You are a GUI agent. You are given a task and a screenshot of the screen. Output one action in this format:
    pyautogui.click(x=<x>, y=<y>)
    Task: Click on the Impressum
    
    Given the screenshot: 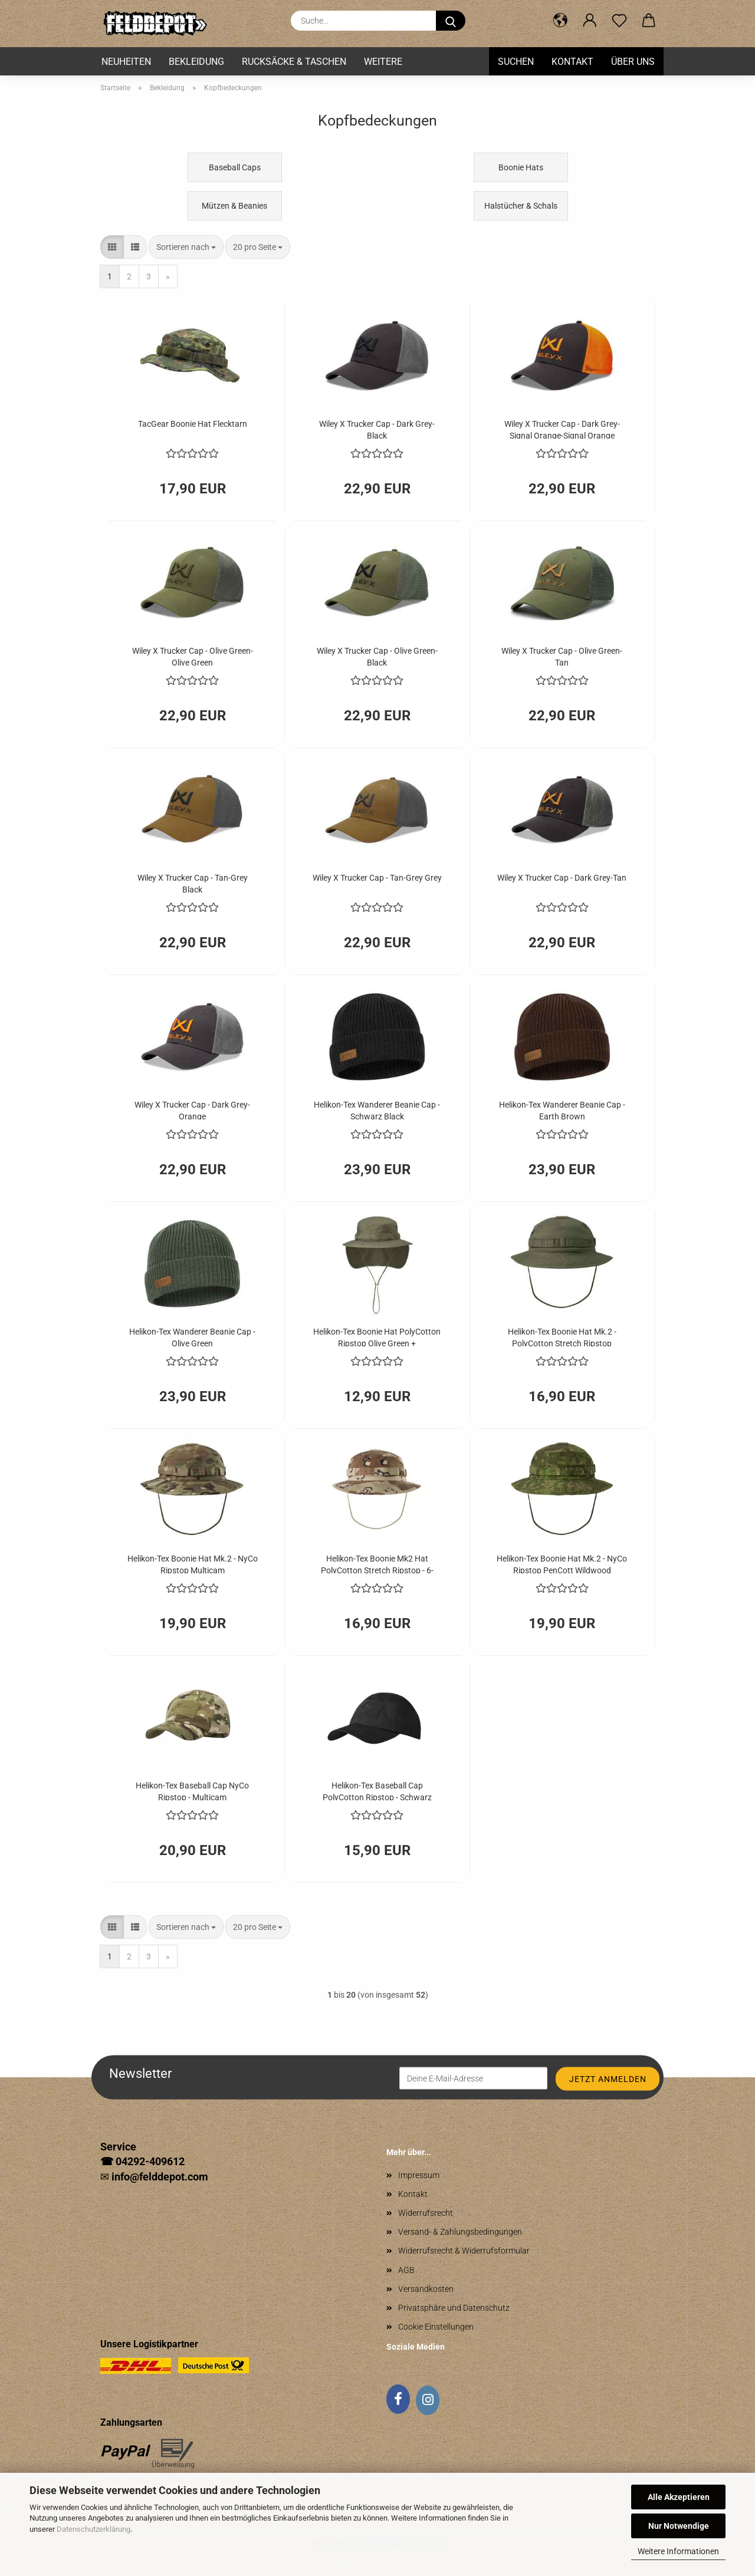 What is the action you would take?
    pyautogui.click(x=418, y=2175)
    